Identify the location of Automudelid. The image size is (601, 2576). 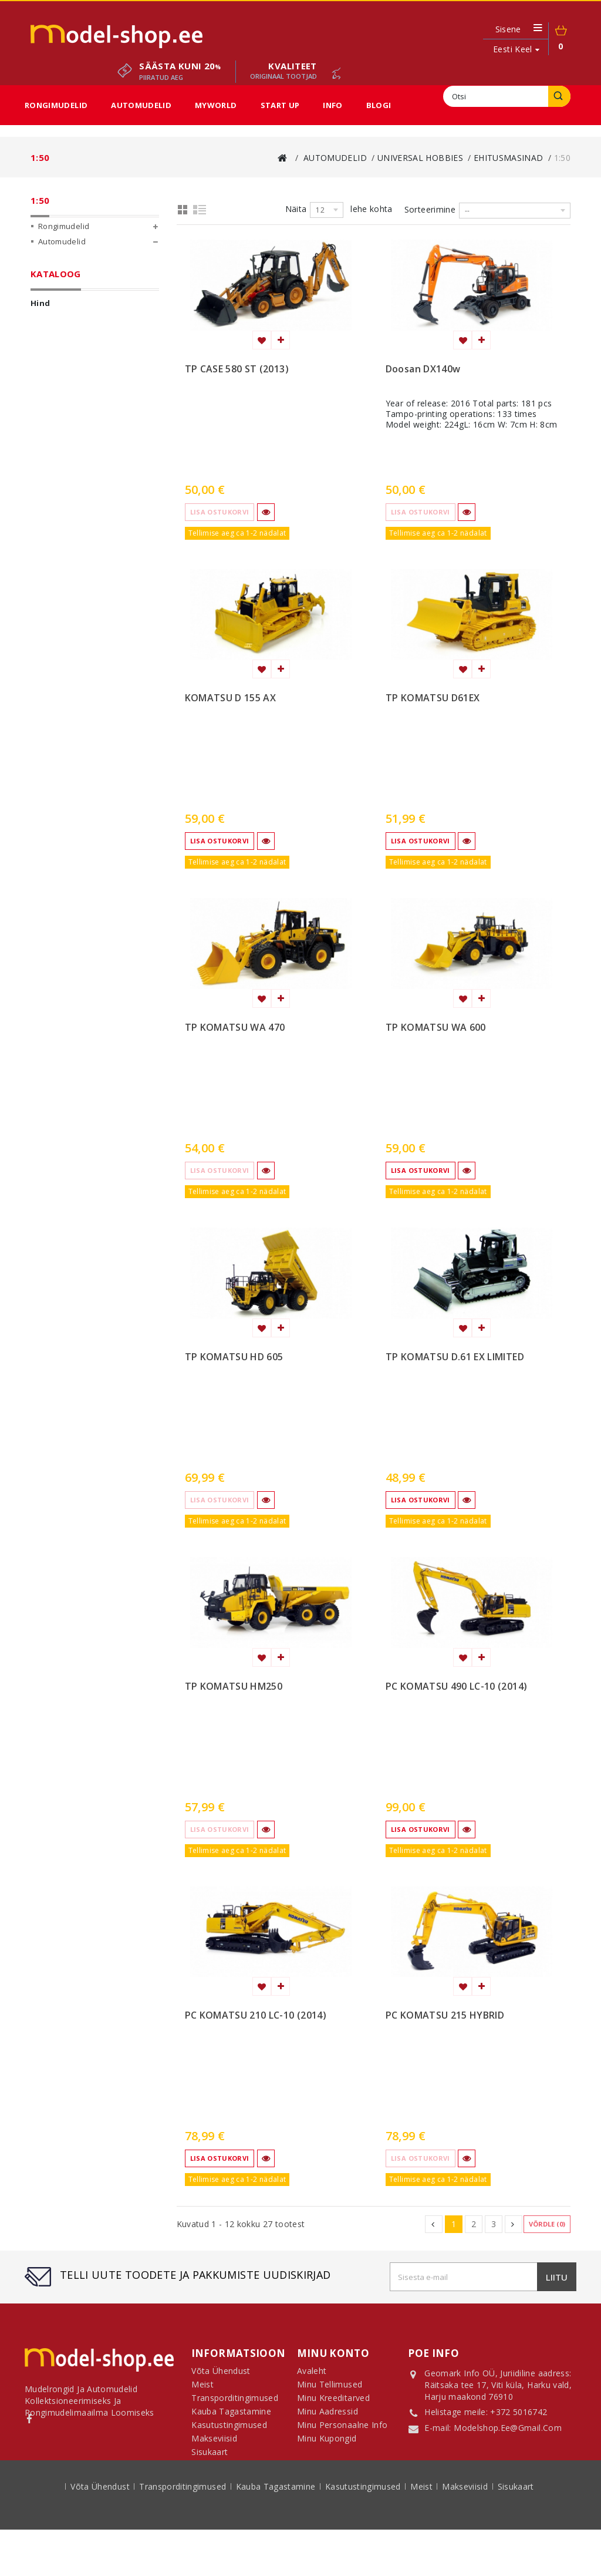
(141, 105).